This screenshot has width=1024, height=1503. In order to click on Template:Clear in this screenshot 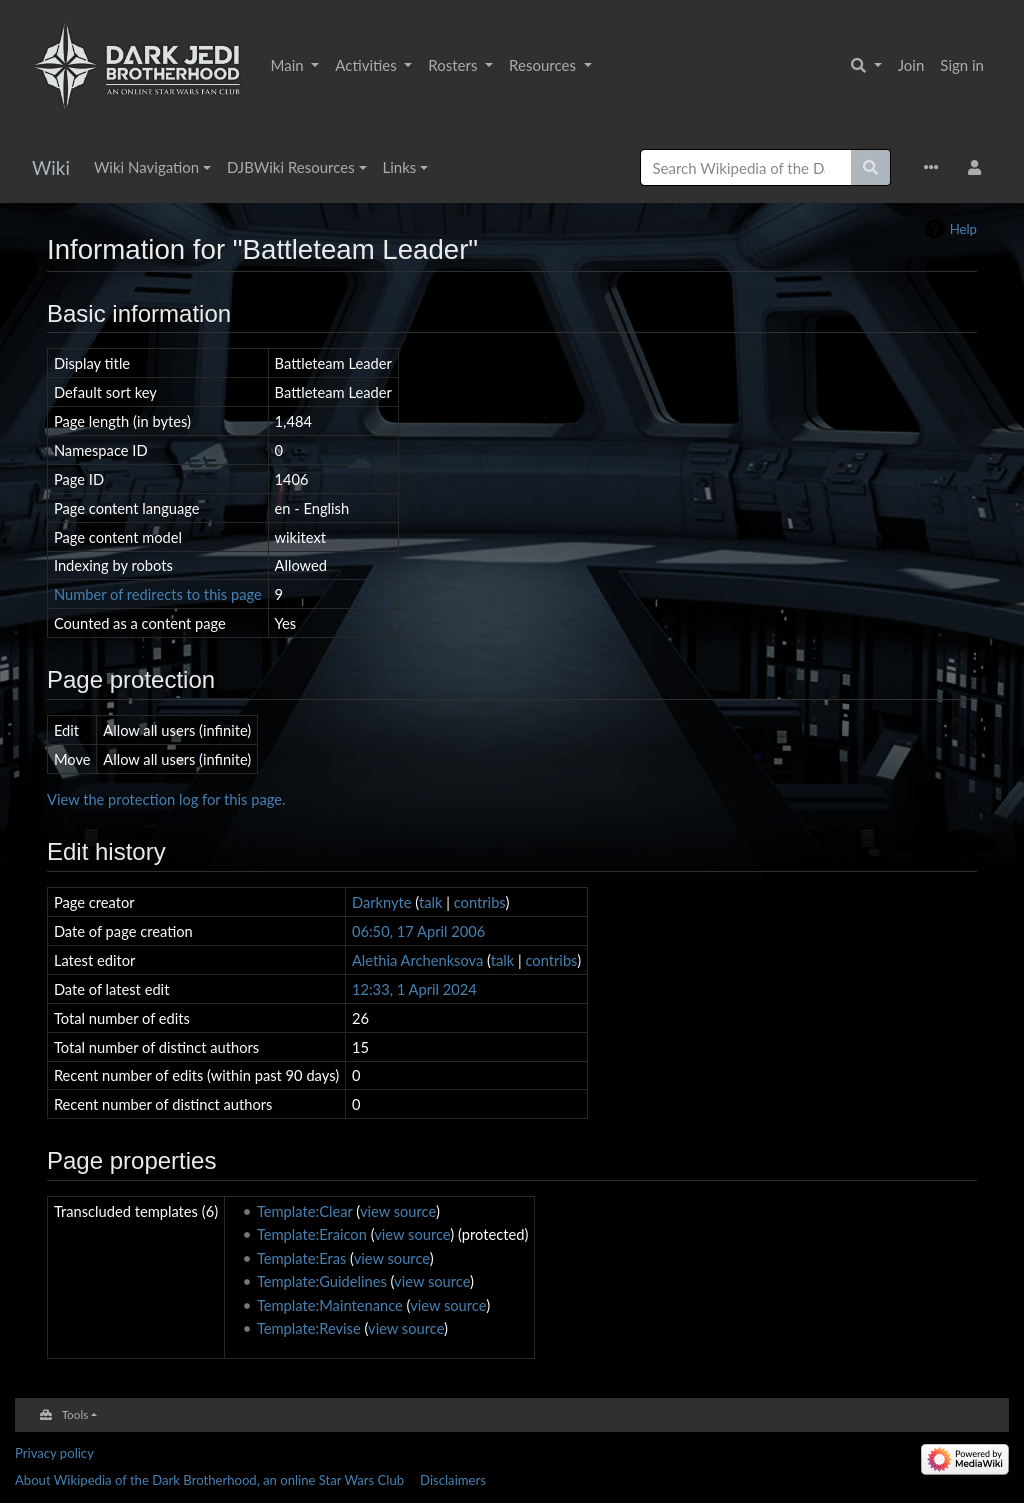, I will do `click(305, 1211)`.